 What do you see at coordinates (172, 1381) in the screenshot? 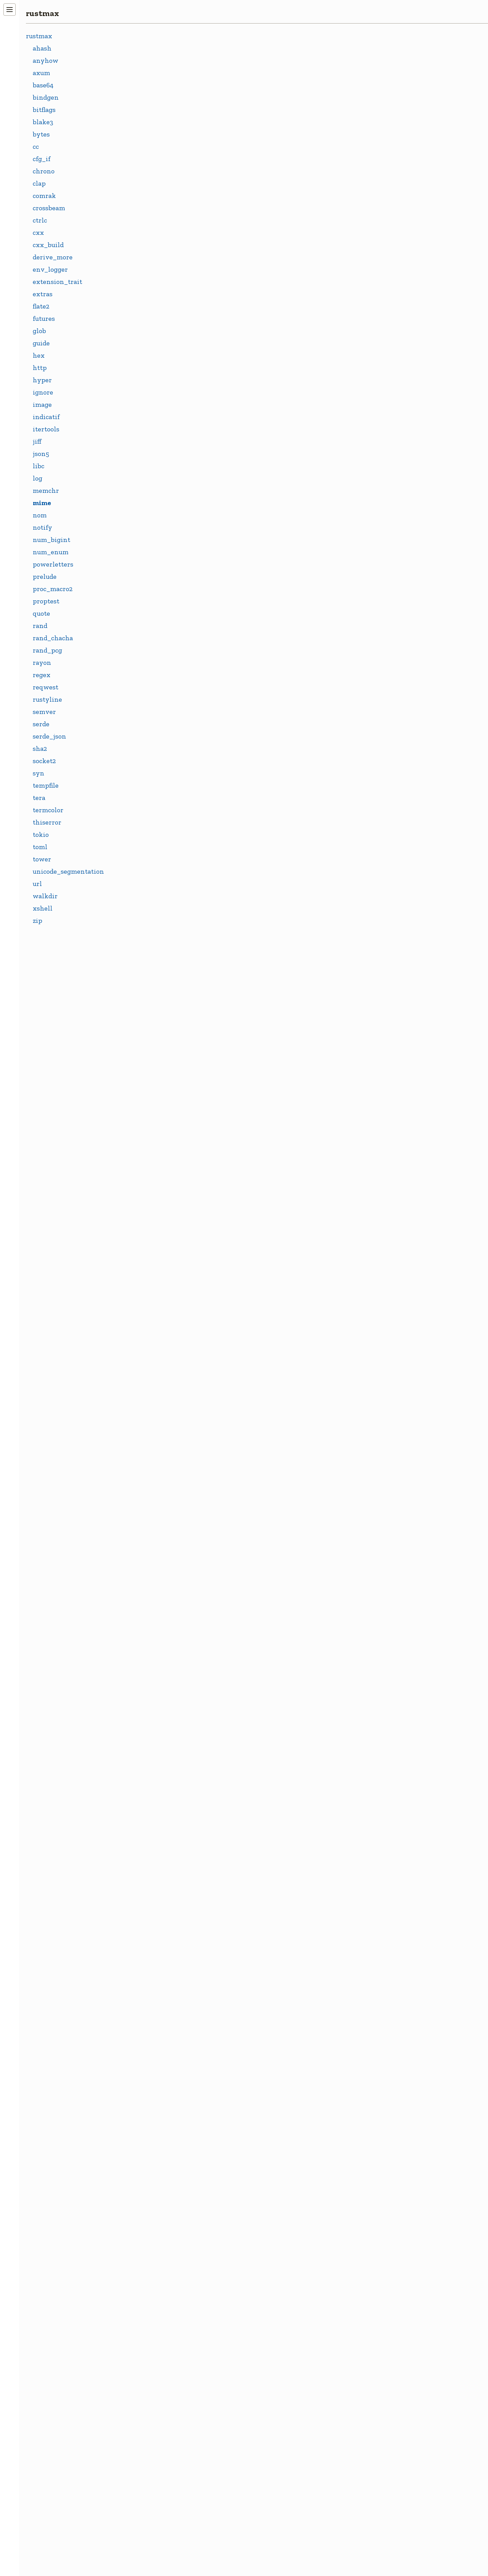
I see `IMAGE_JPEG` at bounding box center [172, 1381].